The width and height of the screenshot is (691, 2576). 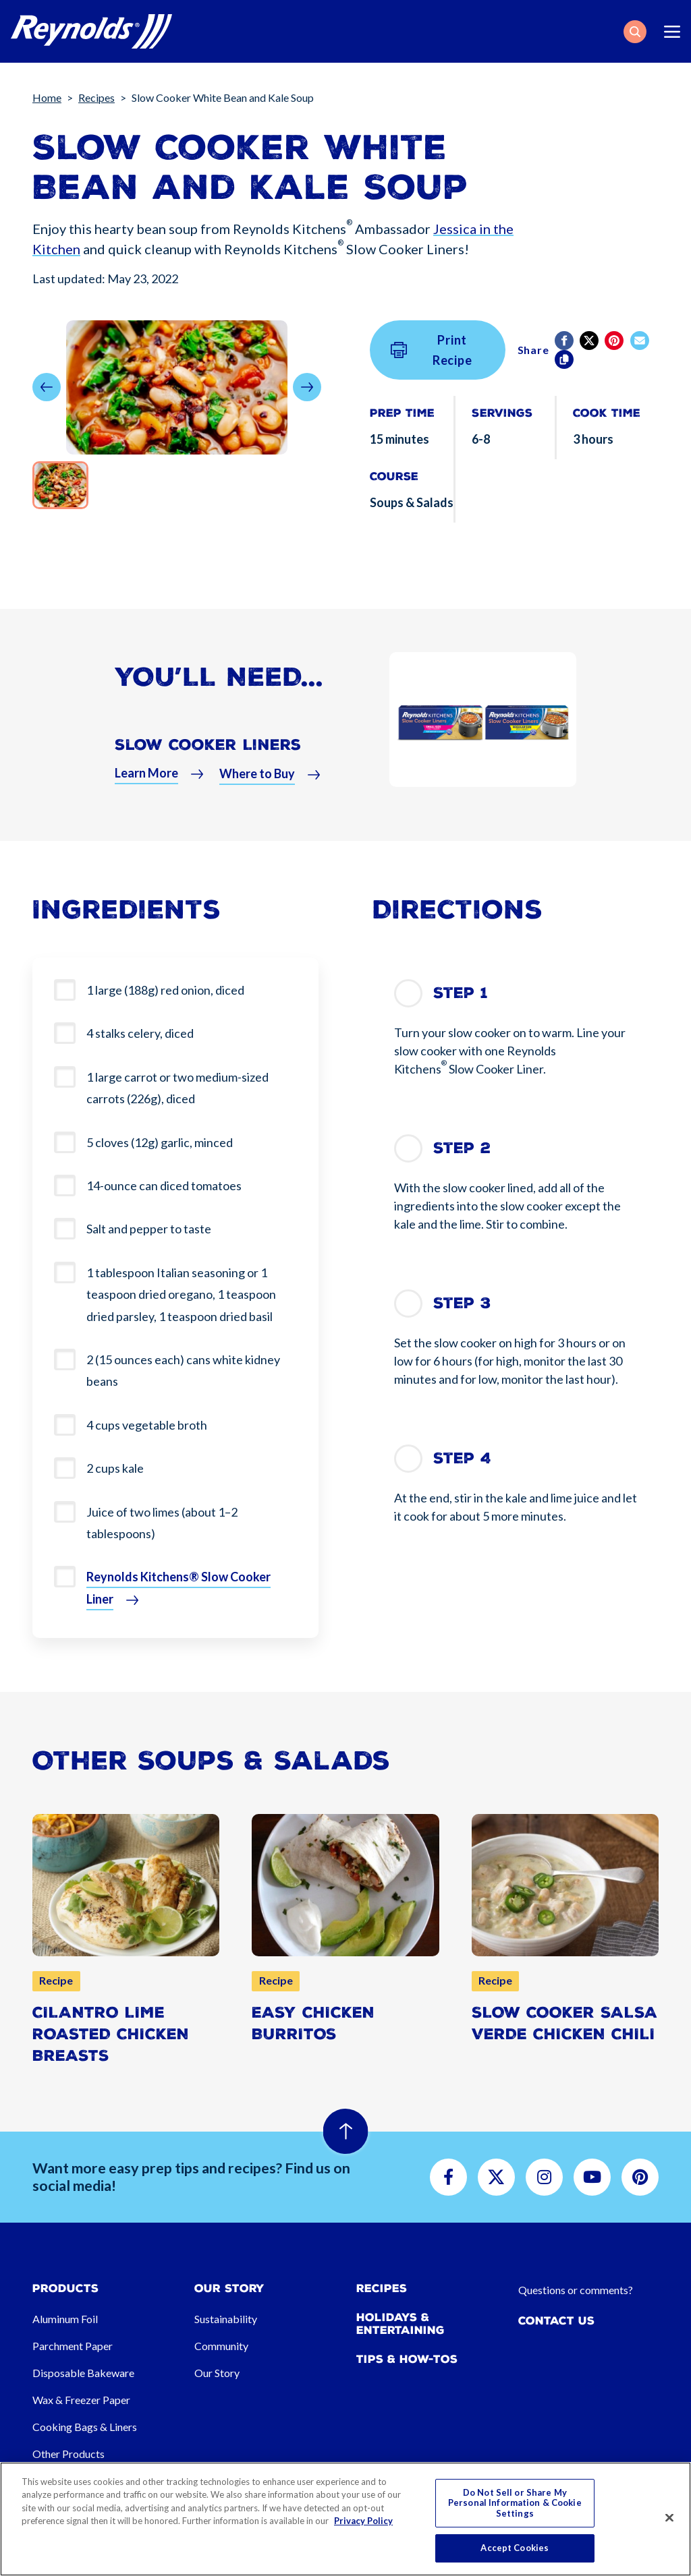 I want to click on Community, so click(x=221, y=2345).